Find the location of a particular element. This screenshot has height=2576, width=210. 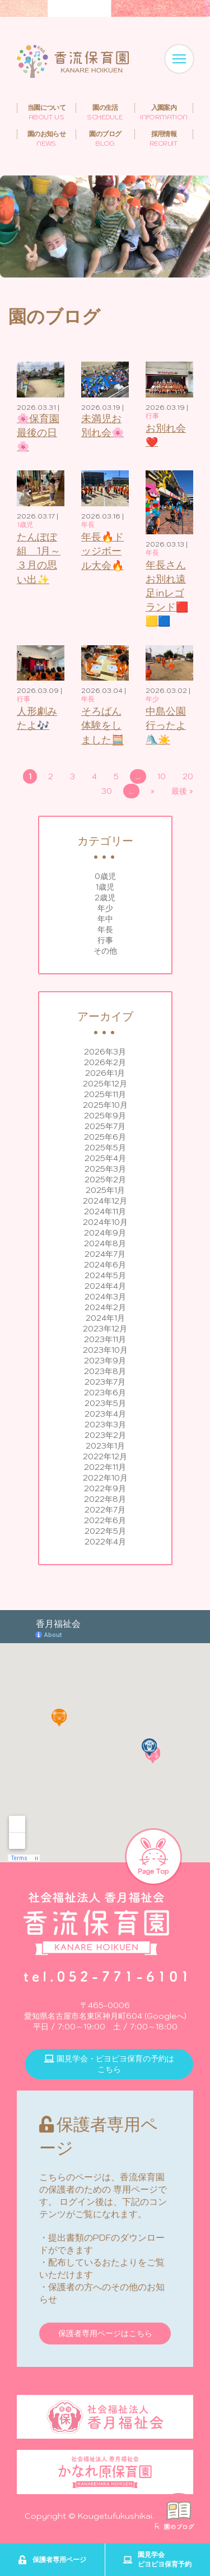

10 is located at coordinates (161, 776).